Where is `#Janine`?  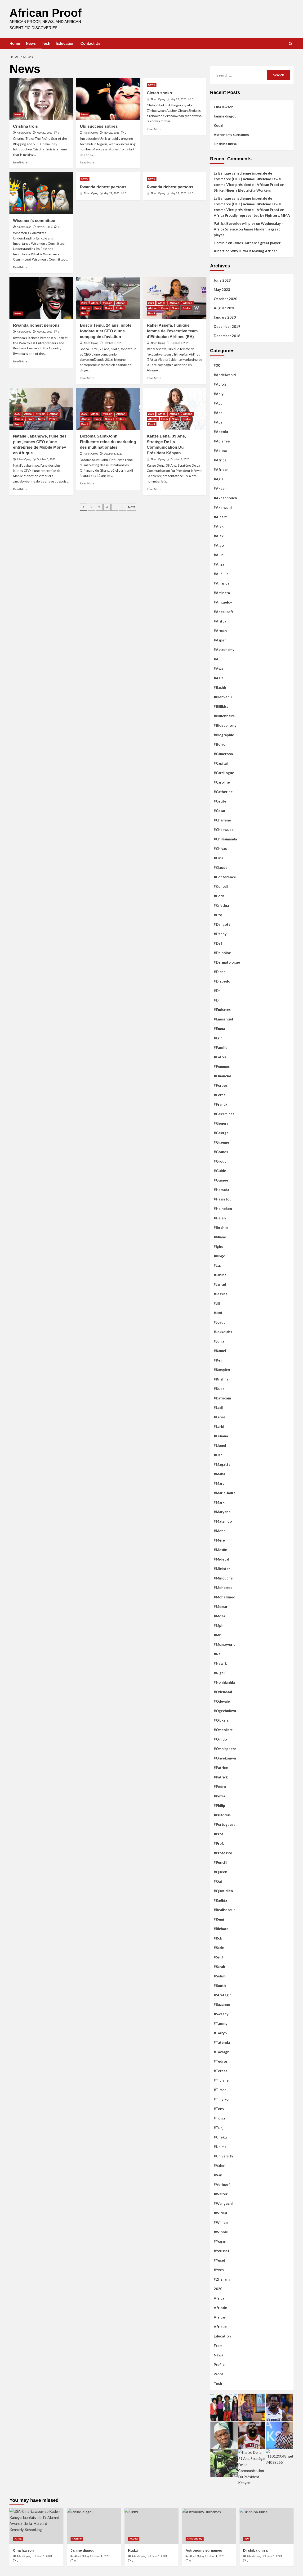
#Janine is located at coordinates (220, 1274).